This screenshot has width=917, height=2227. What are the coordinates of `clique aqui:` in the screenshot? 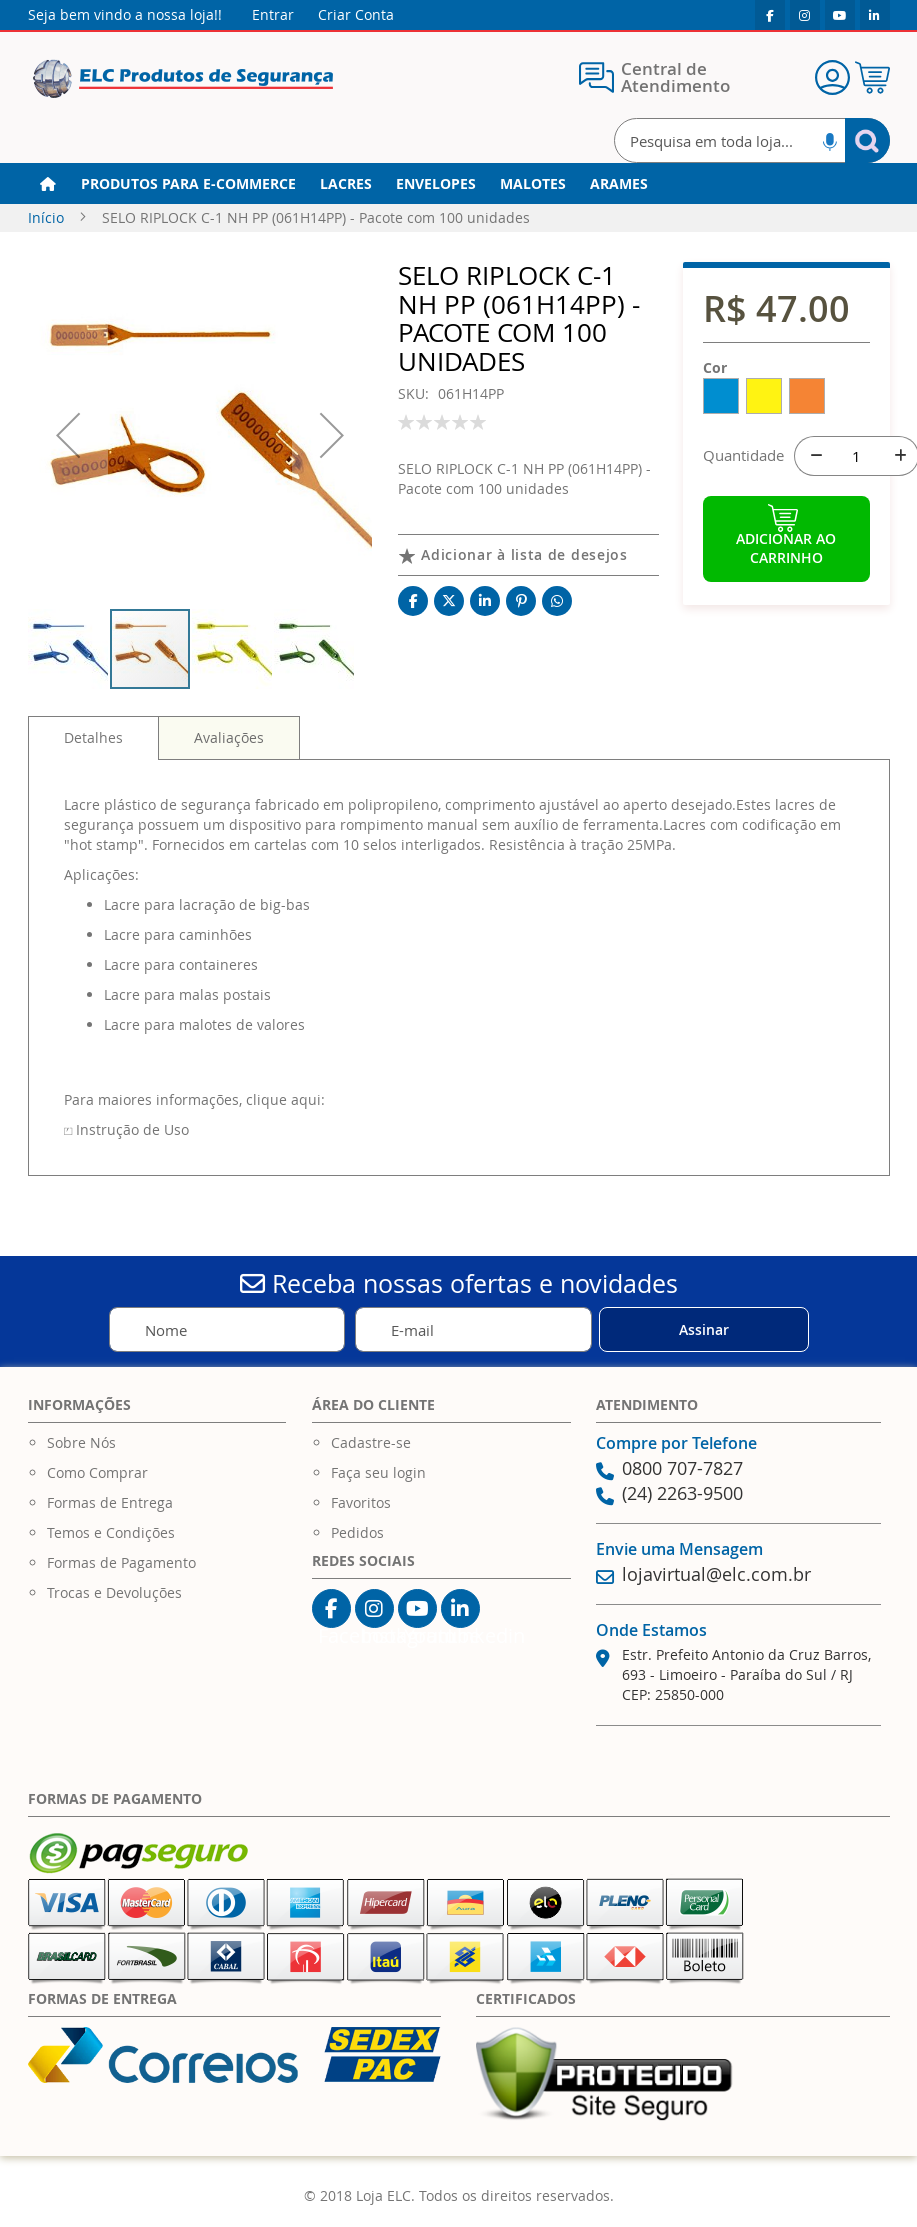 It's located at (285, 1099).